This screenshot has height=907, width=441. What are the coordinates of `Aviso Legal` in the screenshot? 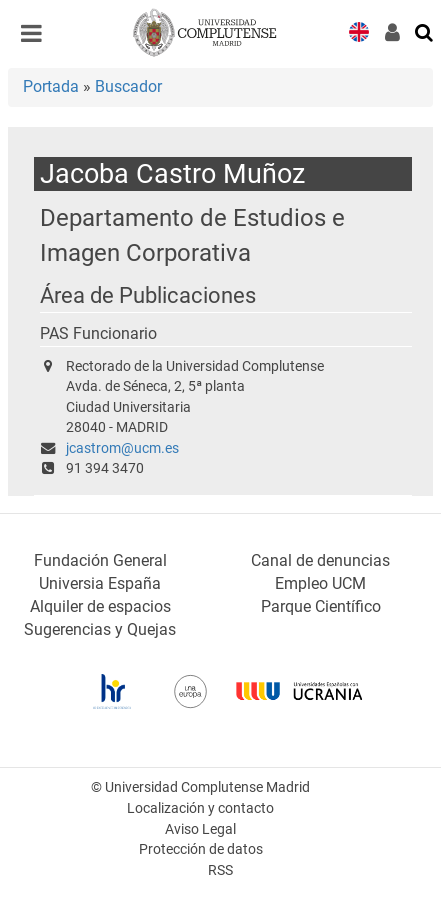 It's located at (200, 829).